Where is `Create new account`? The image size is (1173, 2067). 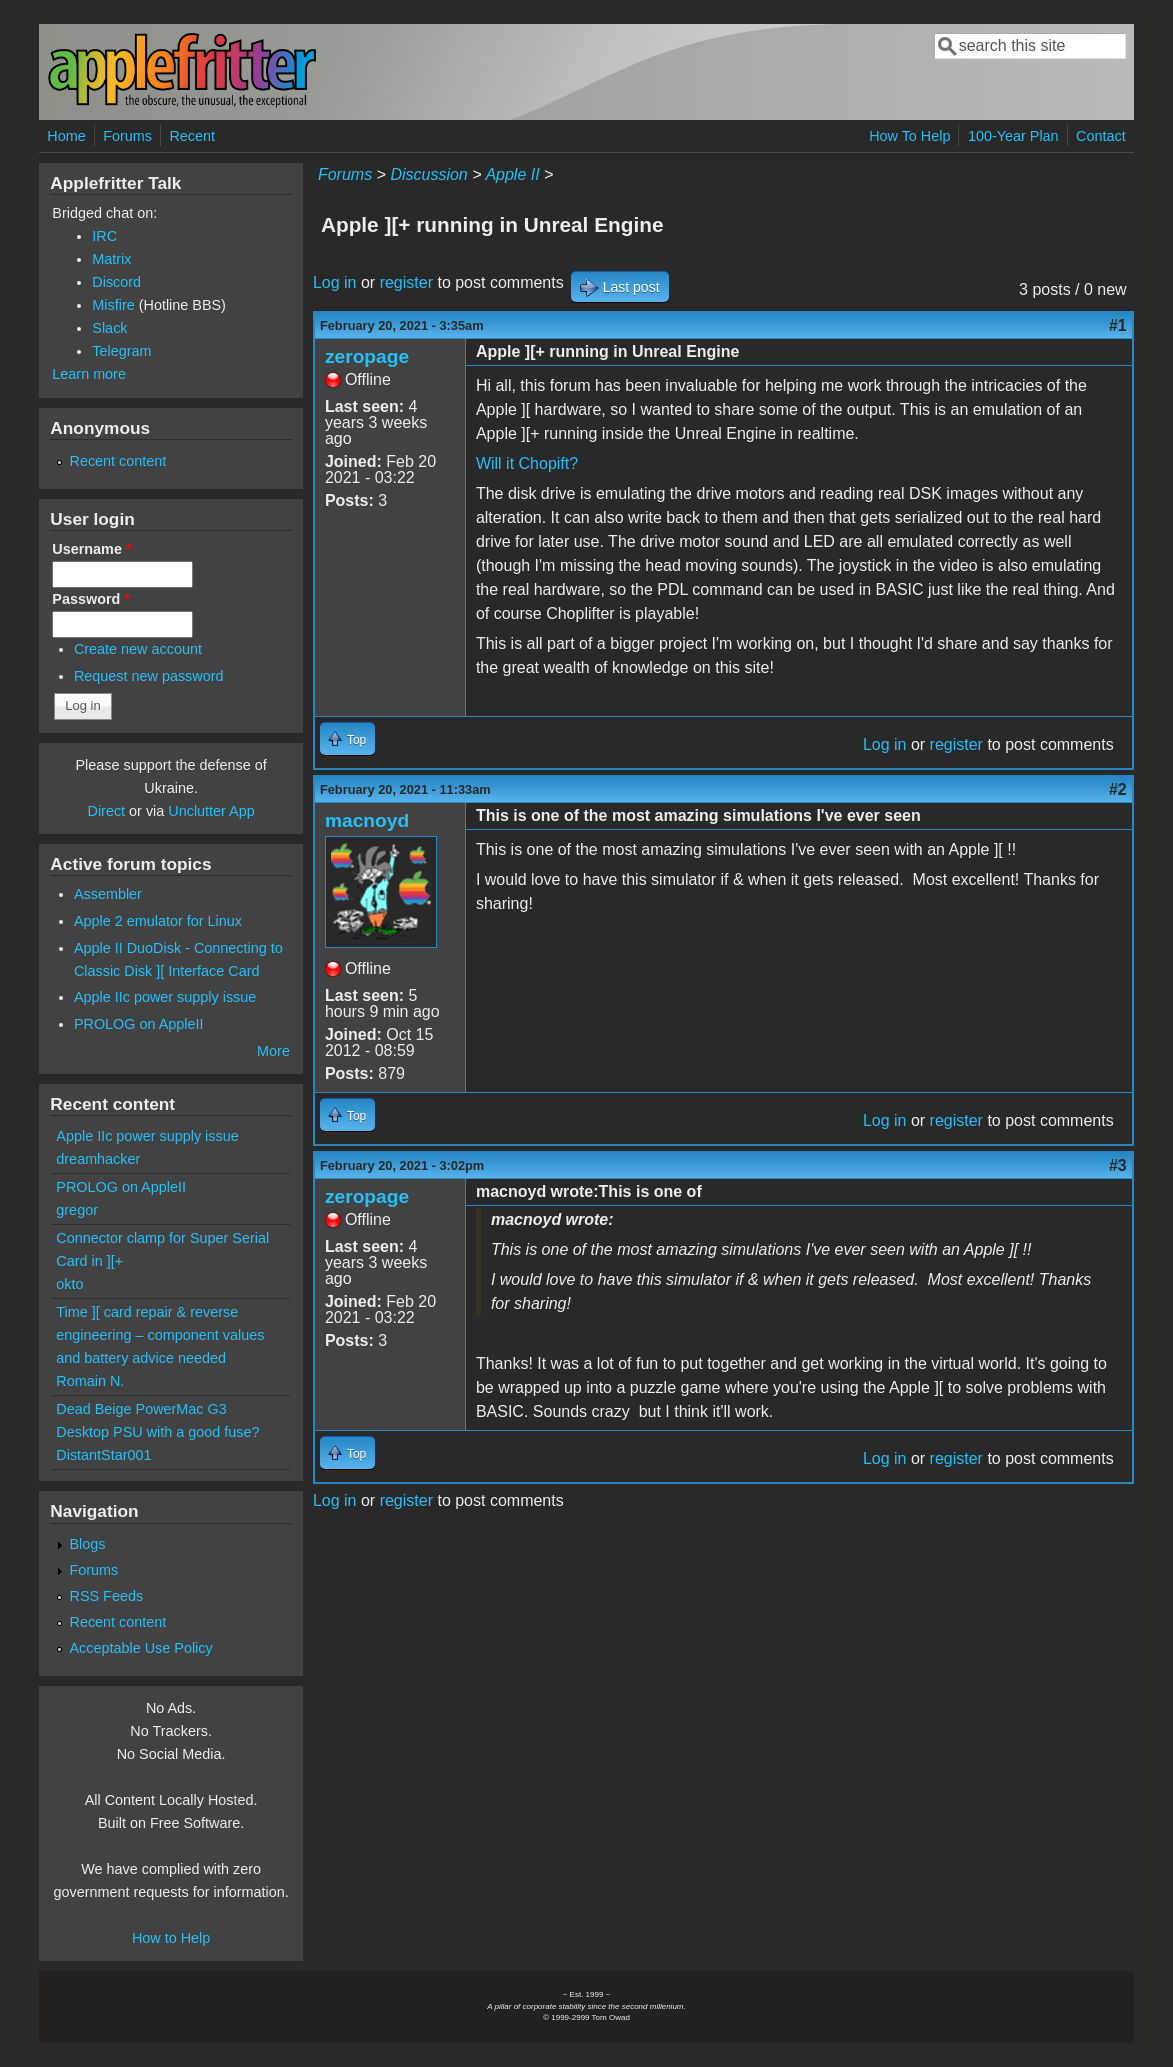 Create new account is located at coordinates (138, 649).